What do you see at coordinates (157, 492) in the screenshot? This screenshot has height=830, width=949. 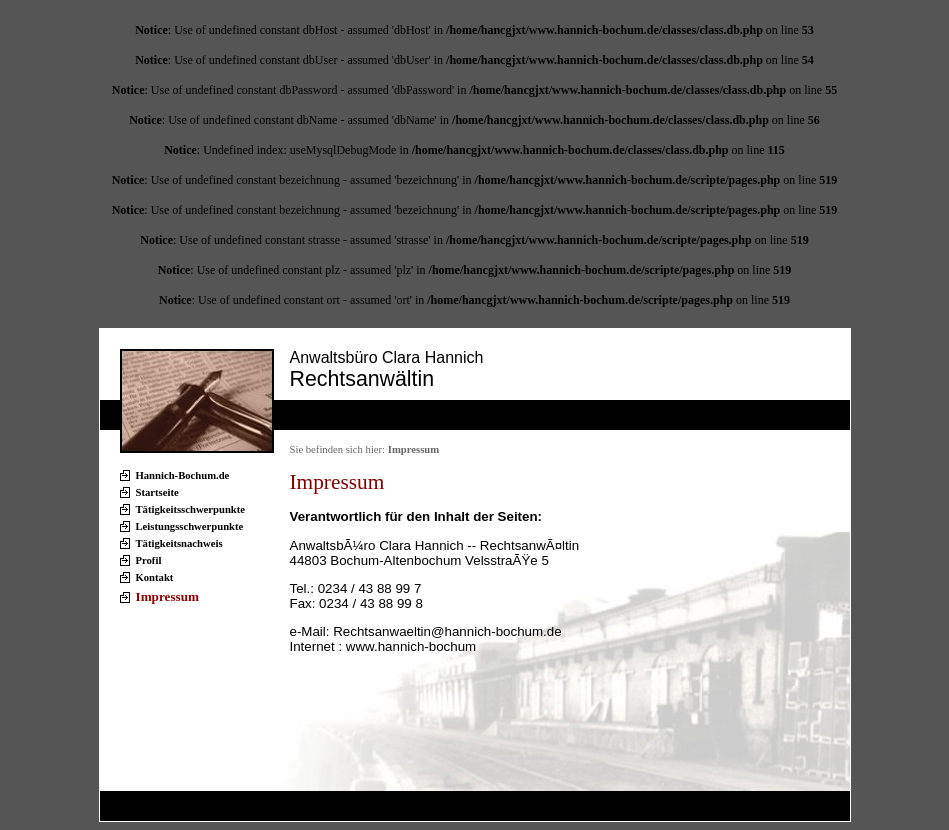 I see `Startseite` at bounding box center [157, 492].